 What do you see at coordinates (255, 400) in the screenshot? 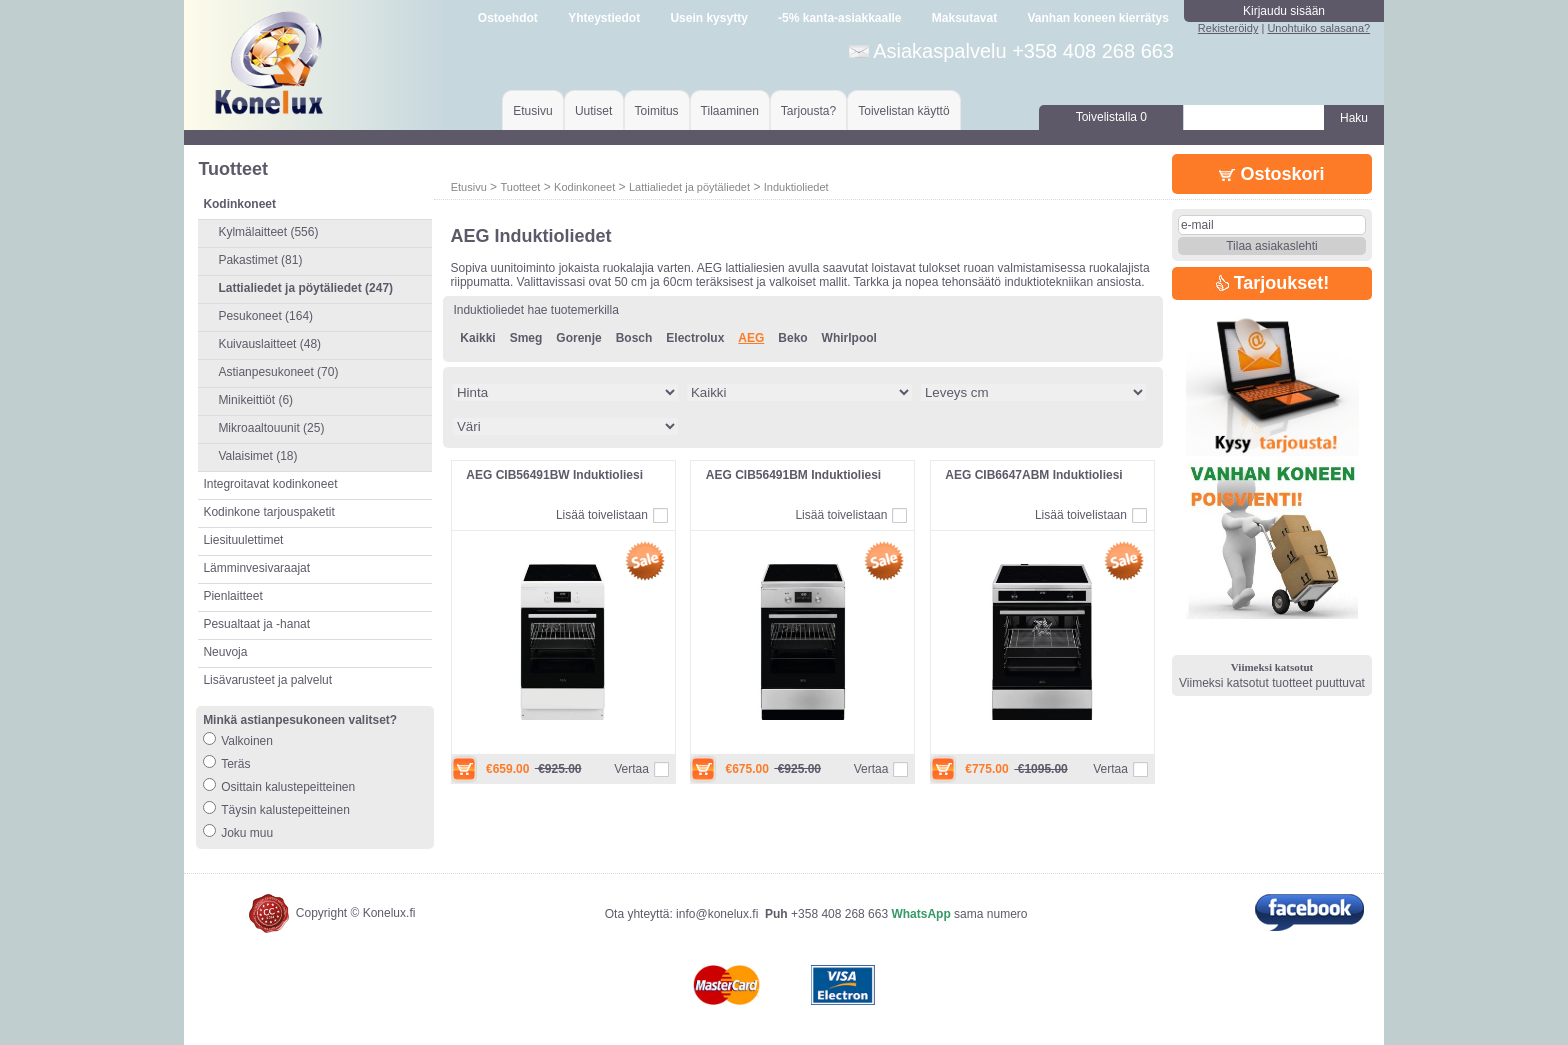
I see `Minikeittiöt (6)` at bounding box center [255, 400].